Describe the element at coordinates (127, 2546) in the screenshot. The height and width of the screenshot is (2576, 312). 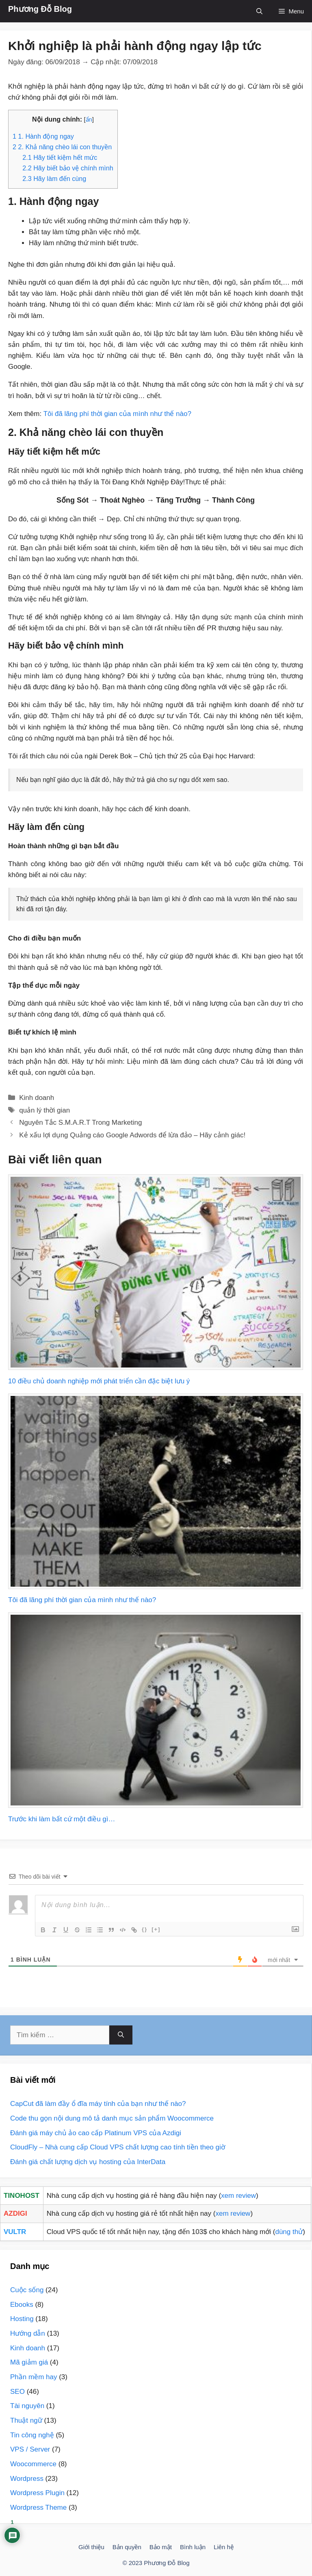
I see `Bản quyền` at that location.